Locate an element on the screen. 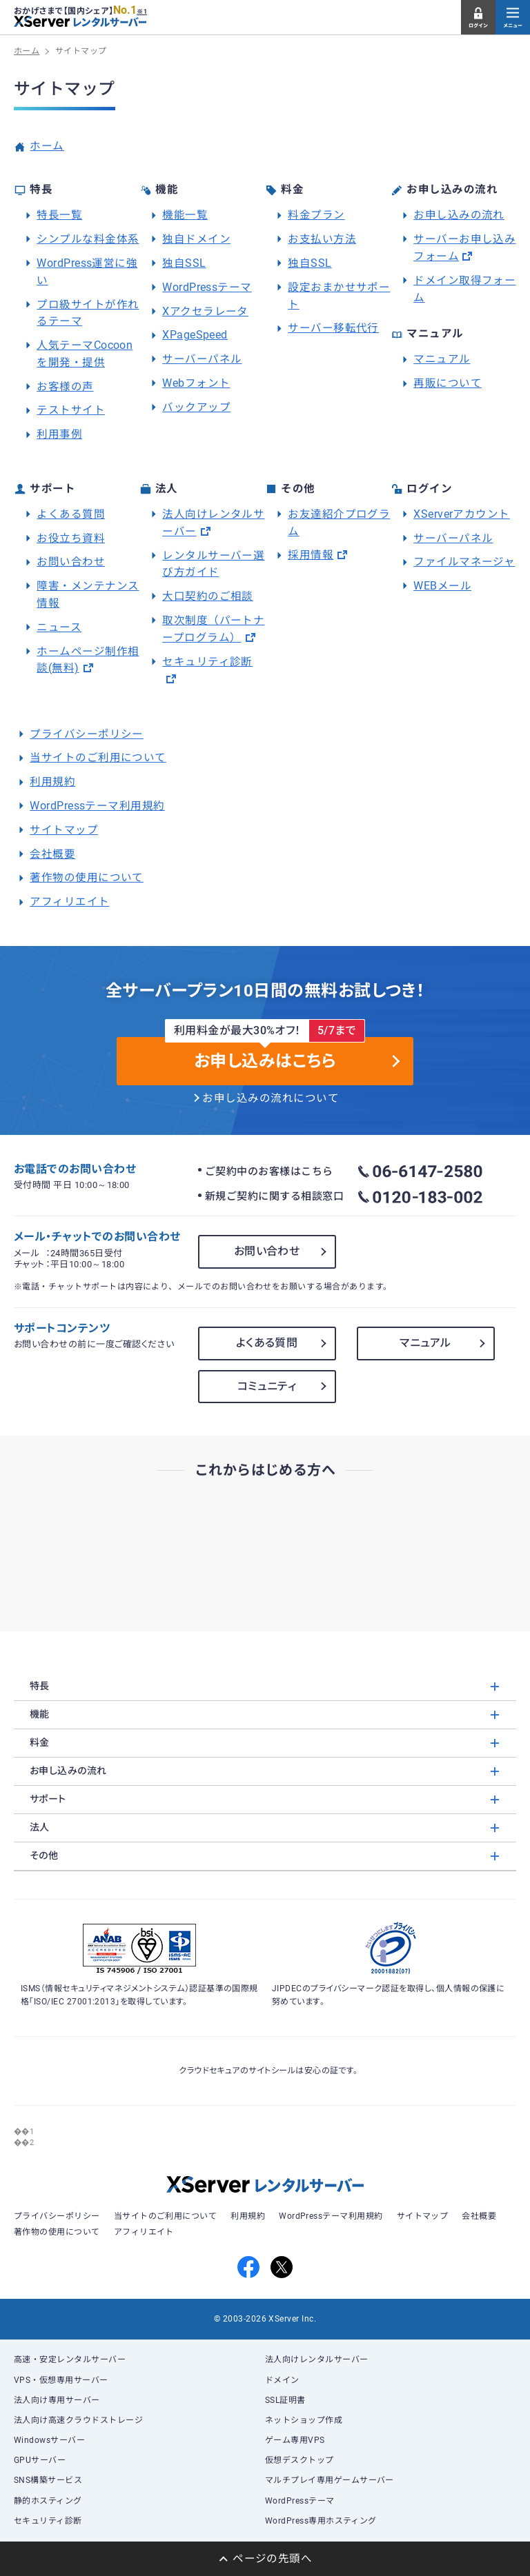  機能一覧 is located at coordinates (185, 215).